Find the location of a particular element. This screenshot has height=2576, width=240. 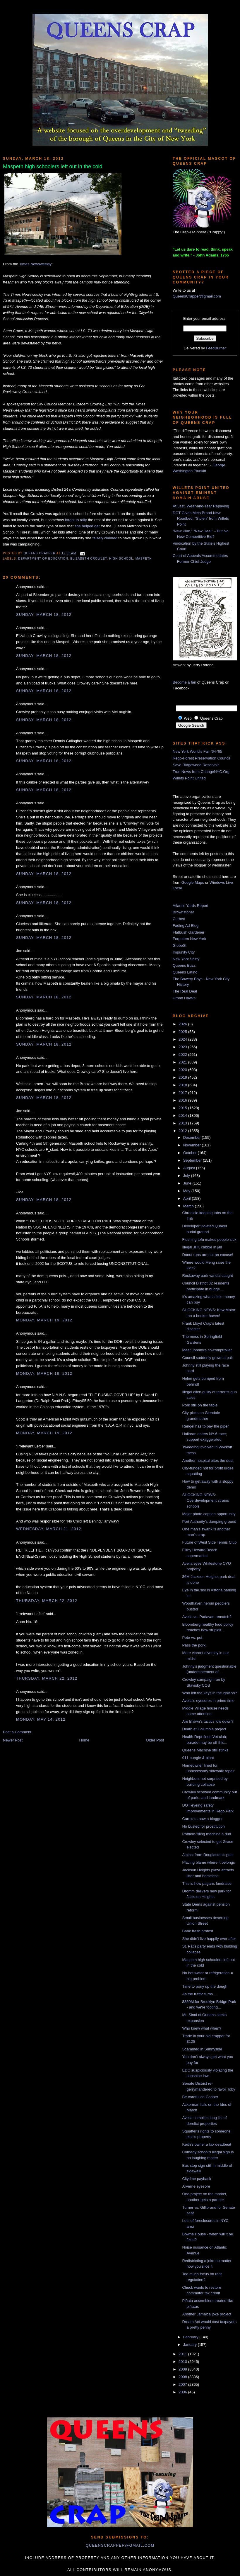

Port Authority's dumping ground is located at coordinates (209, 1521).